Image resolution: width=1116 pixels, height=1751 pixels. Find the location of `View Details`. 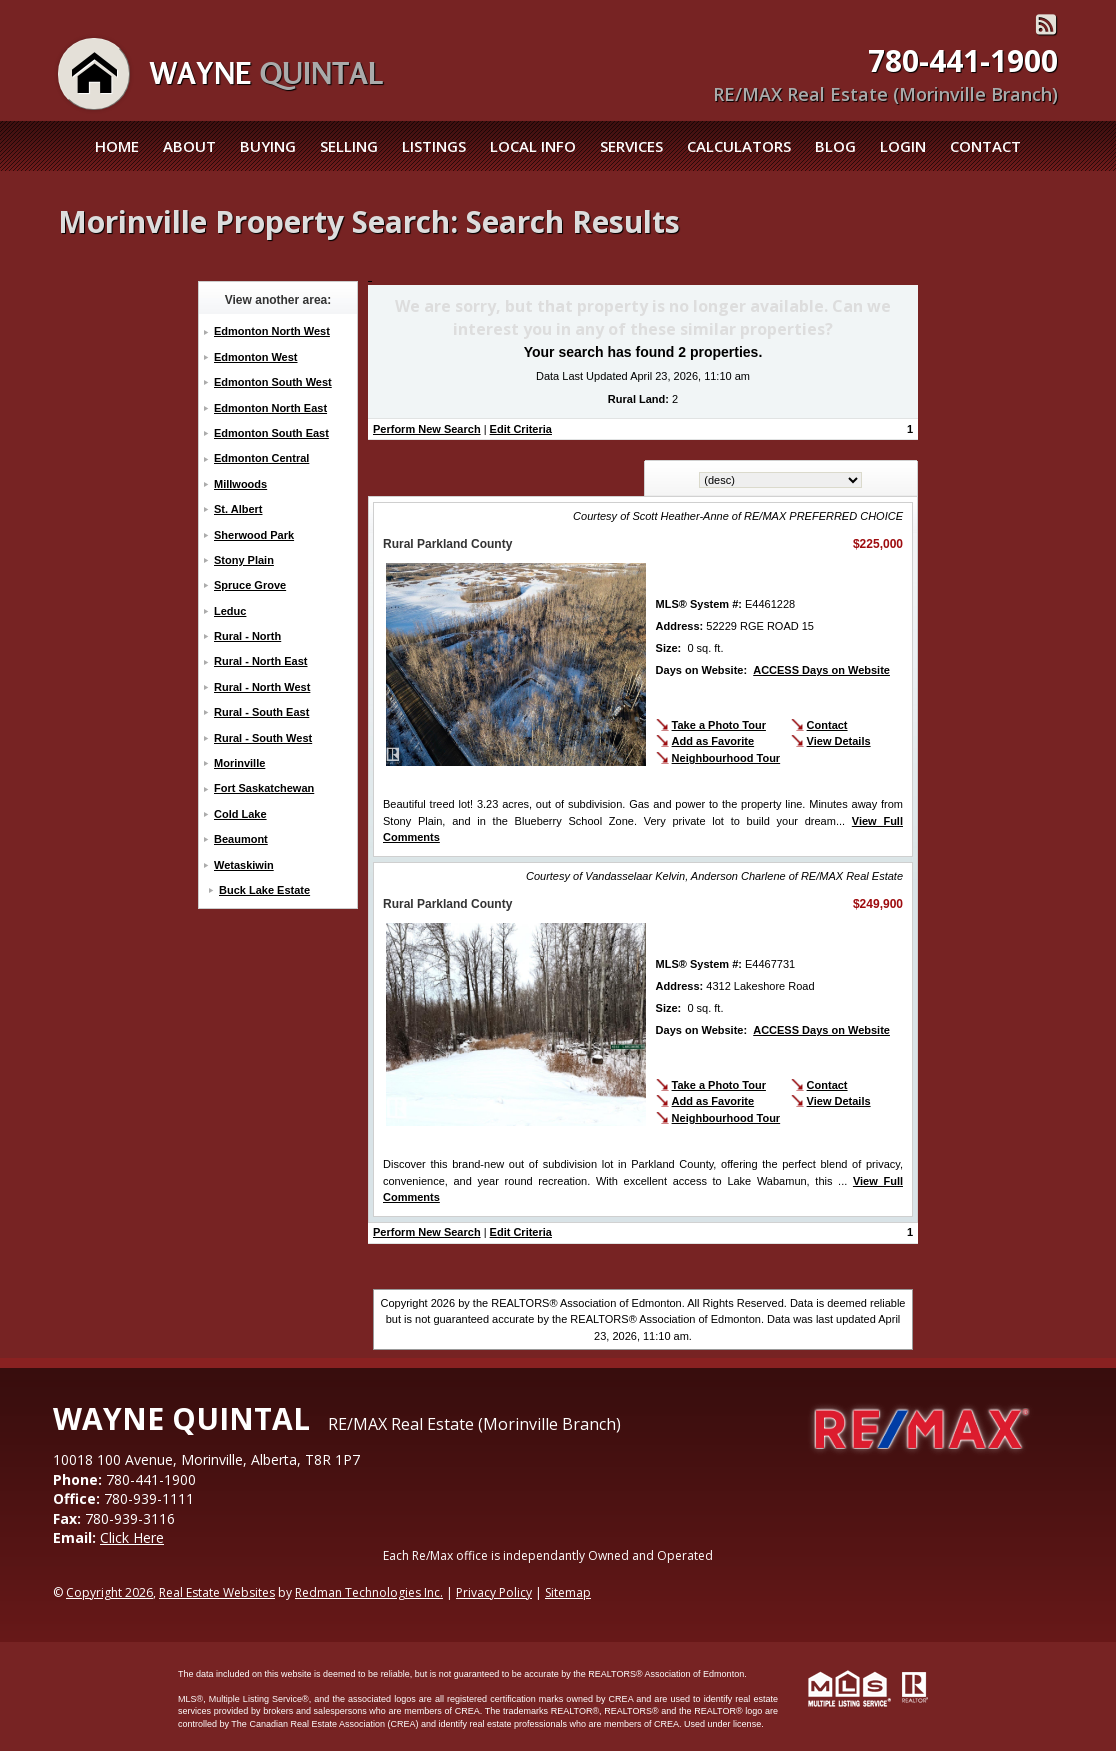

View Details is located at coordinates (839, 741).